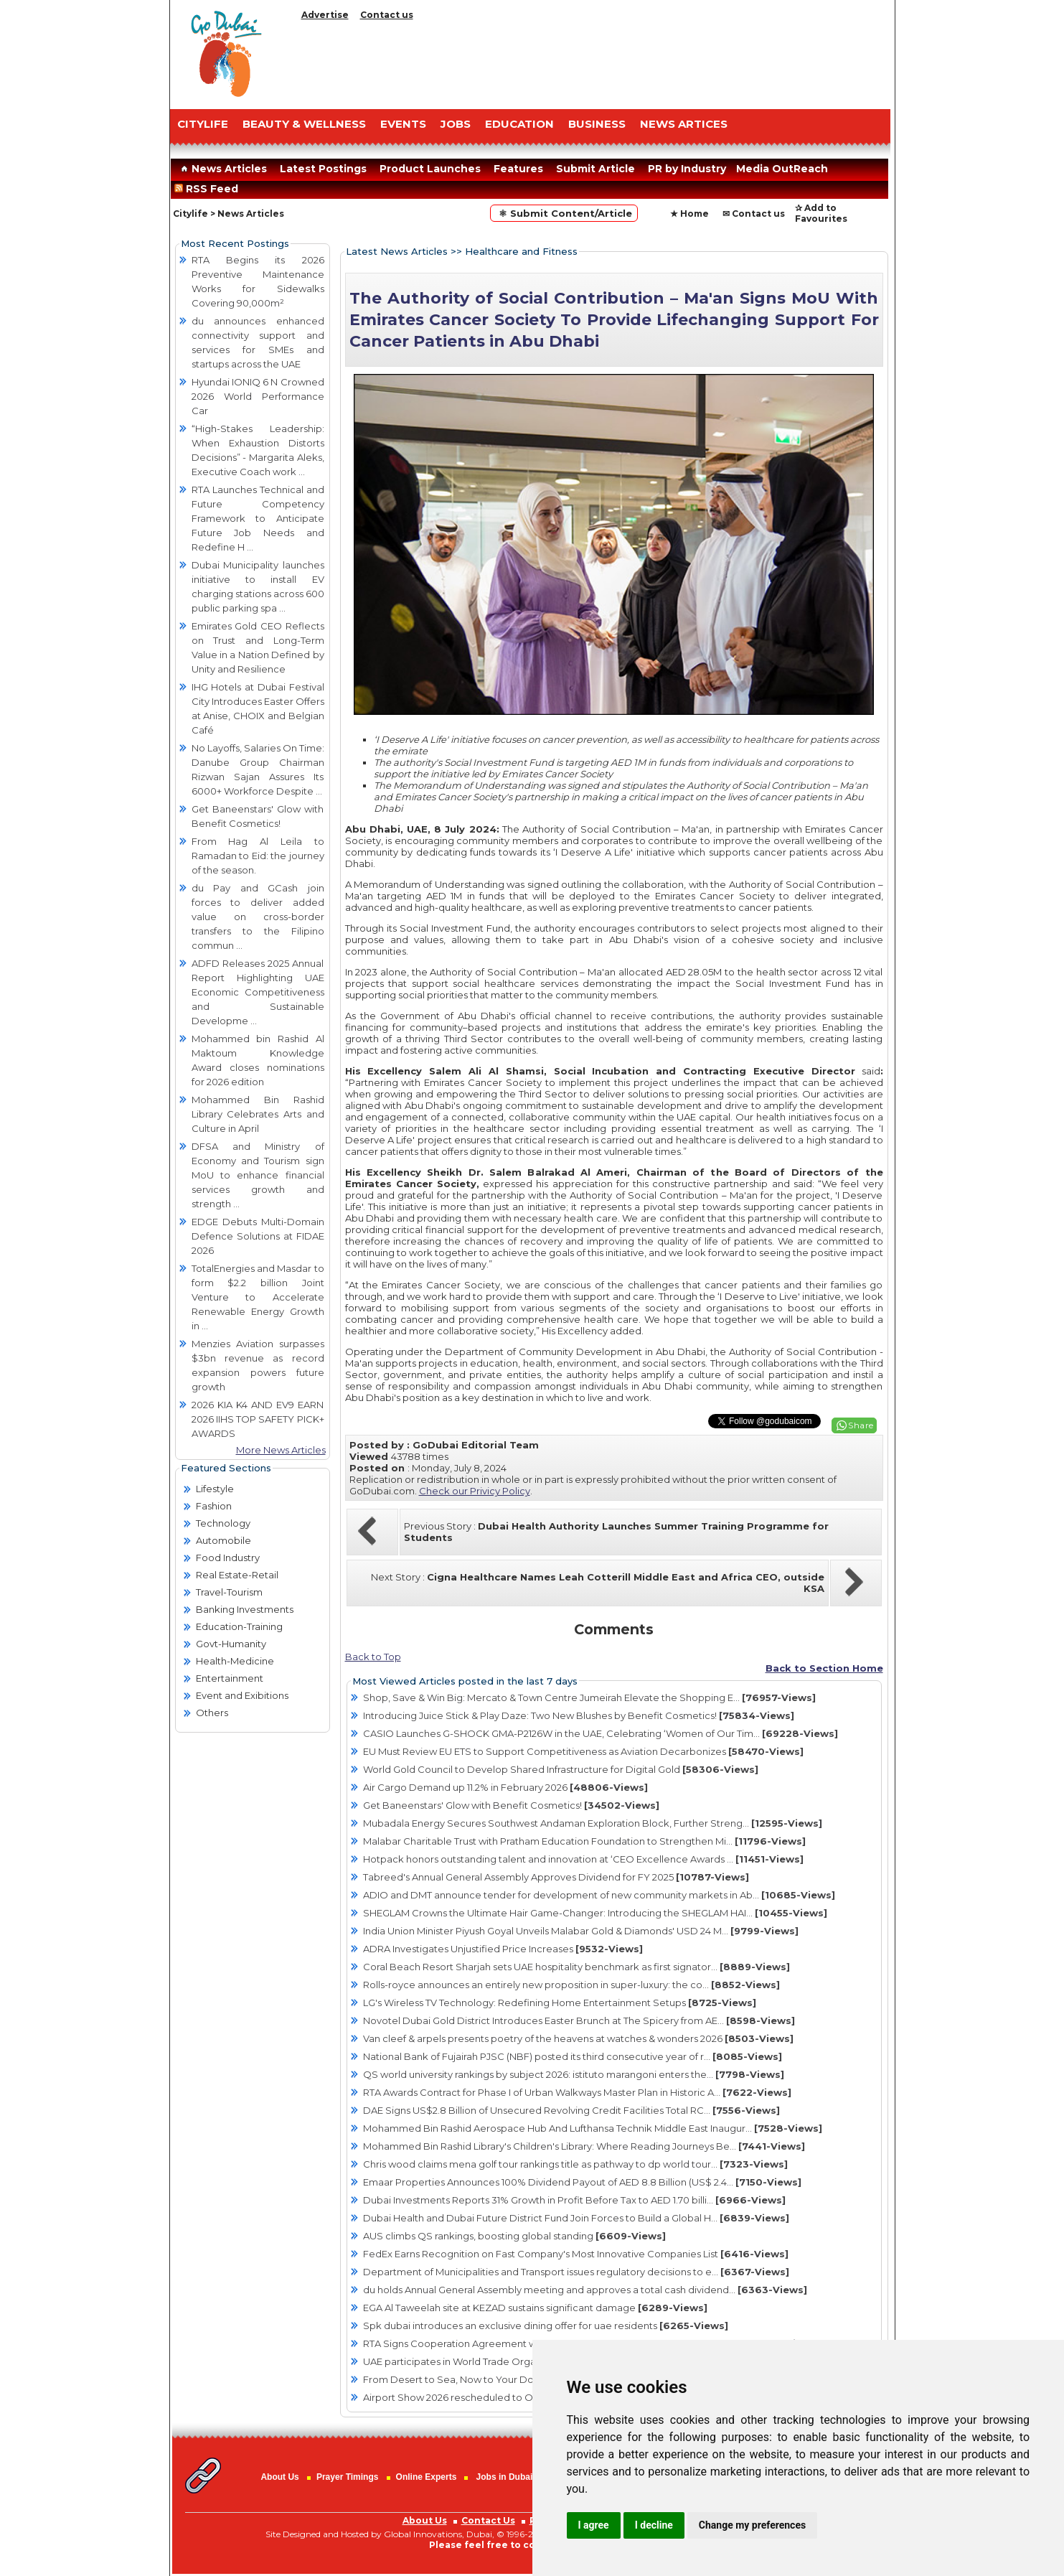  I want to click on du Pay and GCash join forces to deliver added value on cross-border transfers to the Filipino commun ..., so click(258, 916).